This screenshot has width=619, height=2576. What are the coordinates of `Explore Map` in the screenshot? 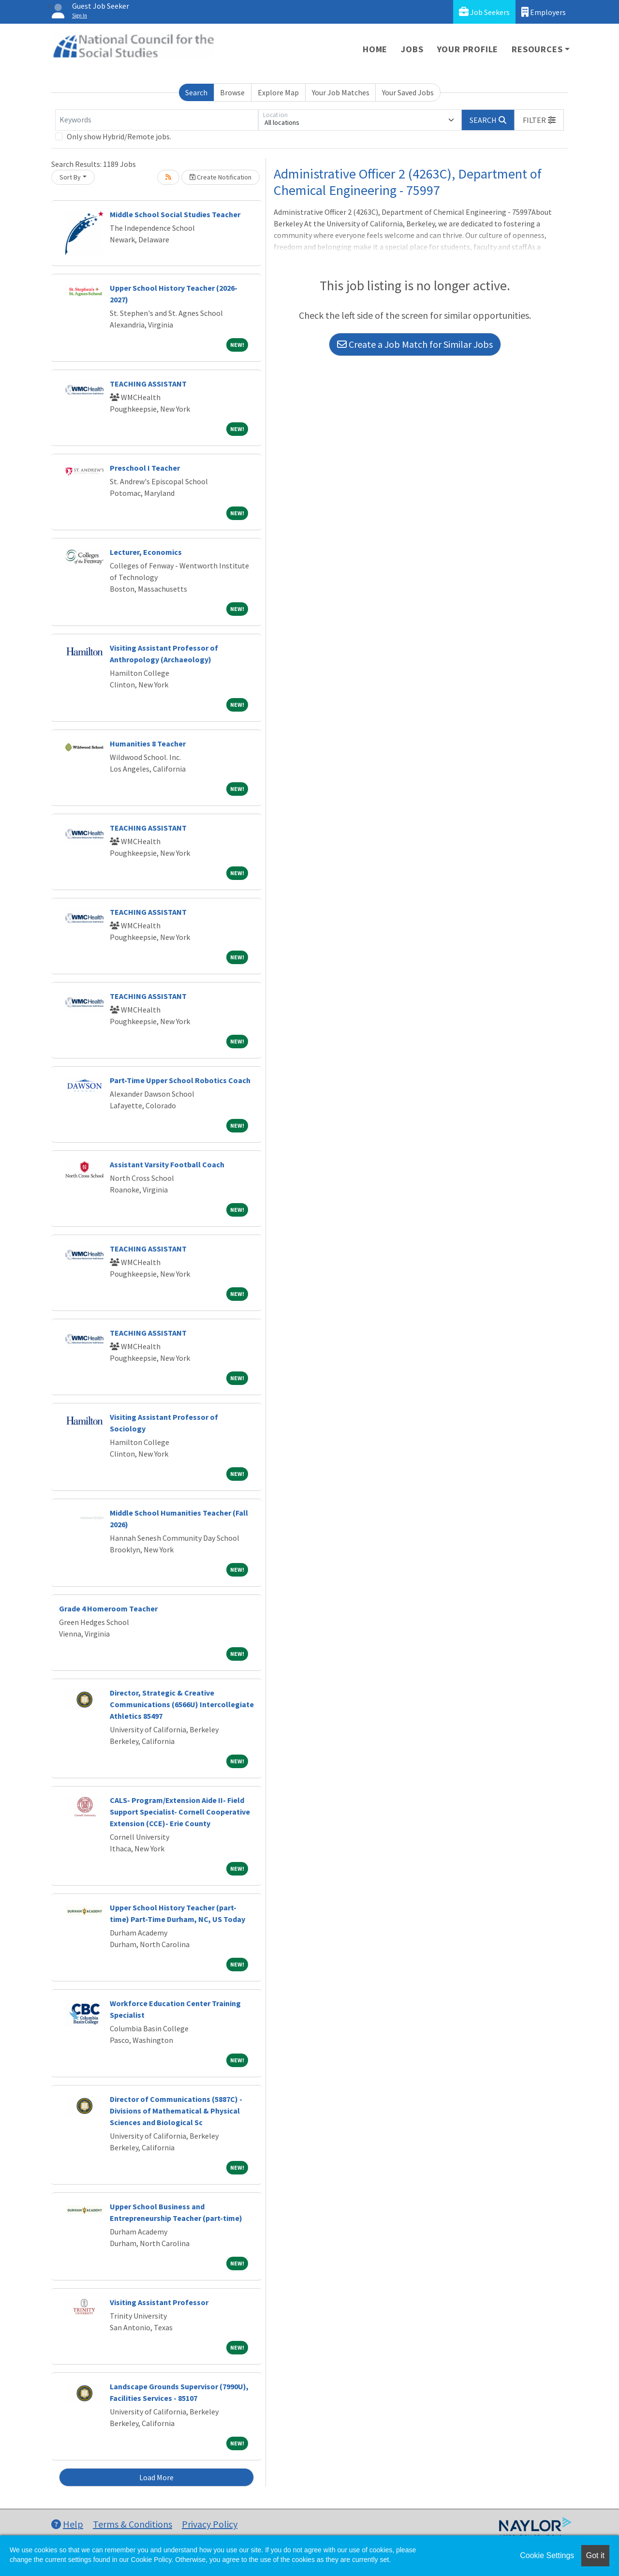 It's located at (278, 92).